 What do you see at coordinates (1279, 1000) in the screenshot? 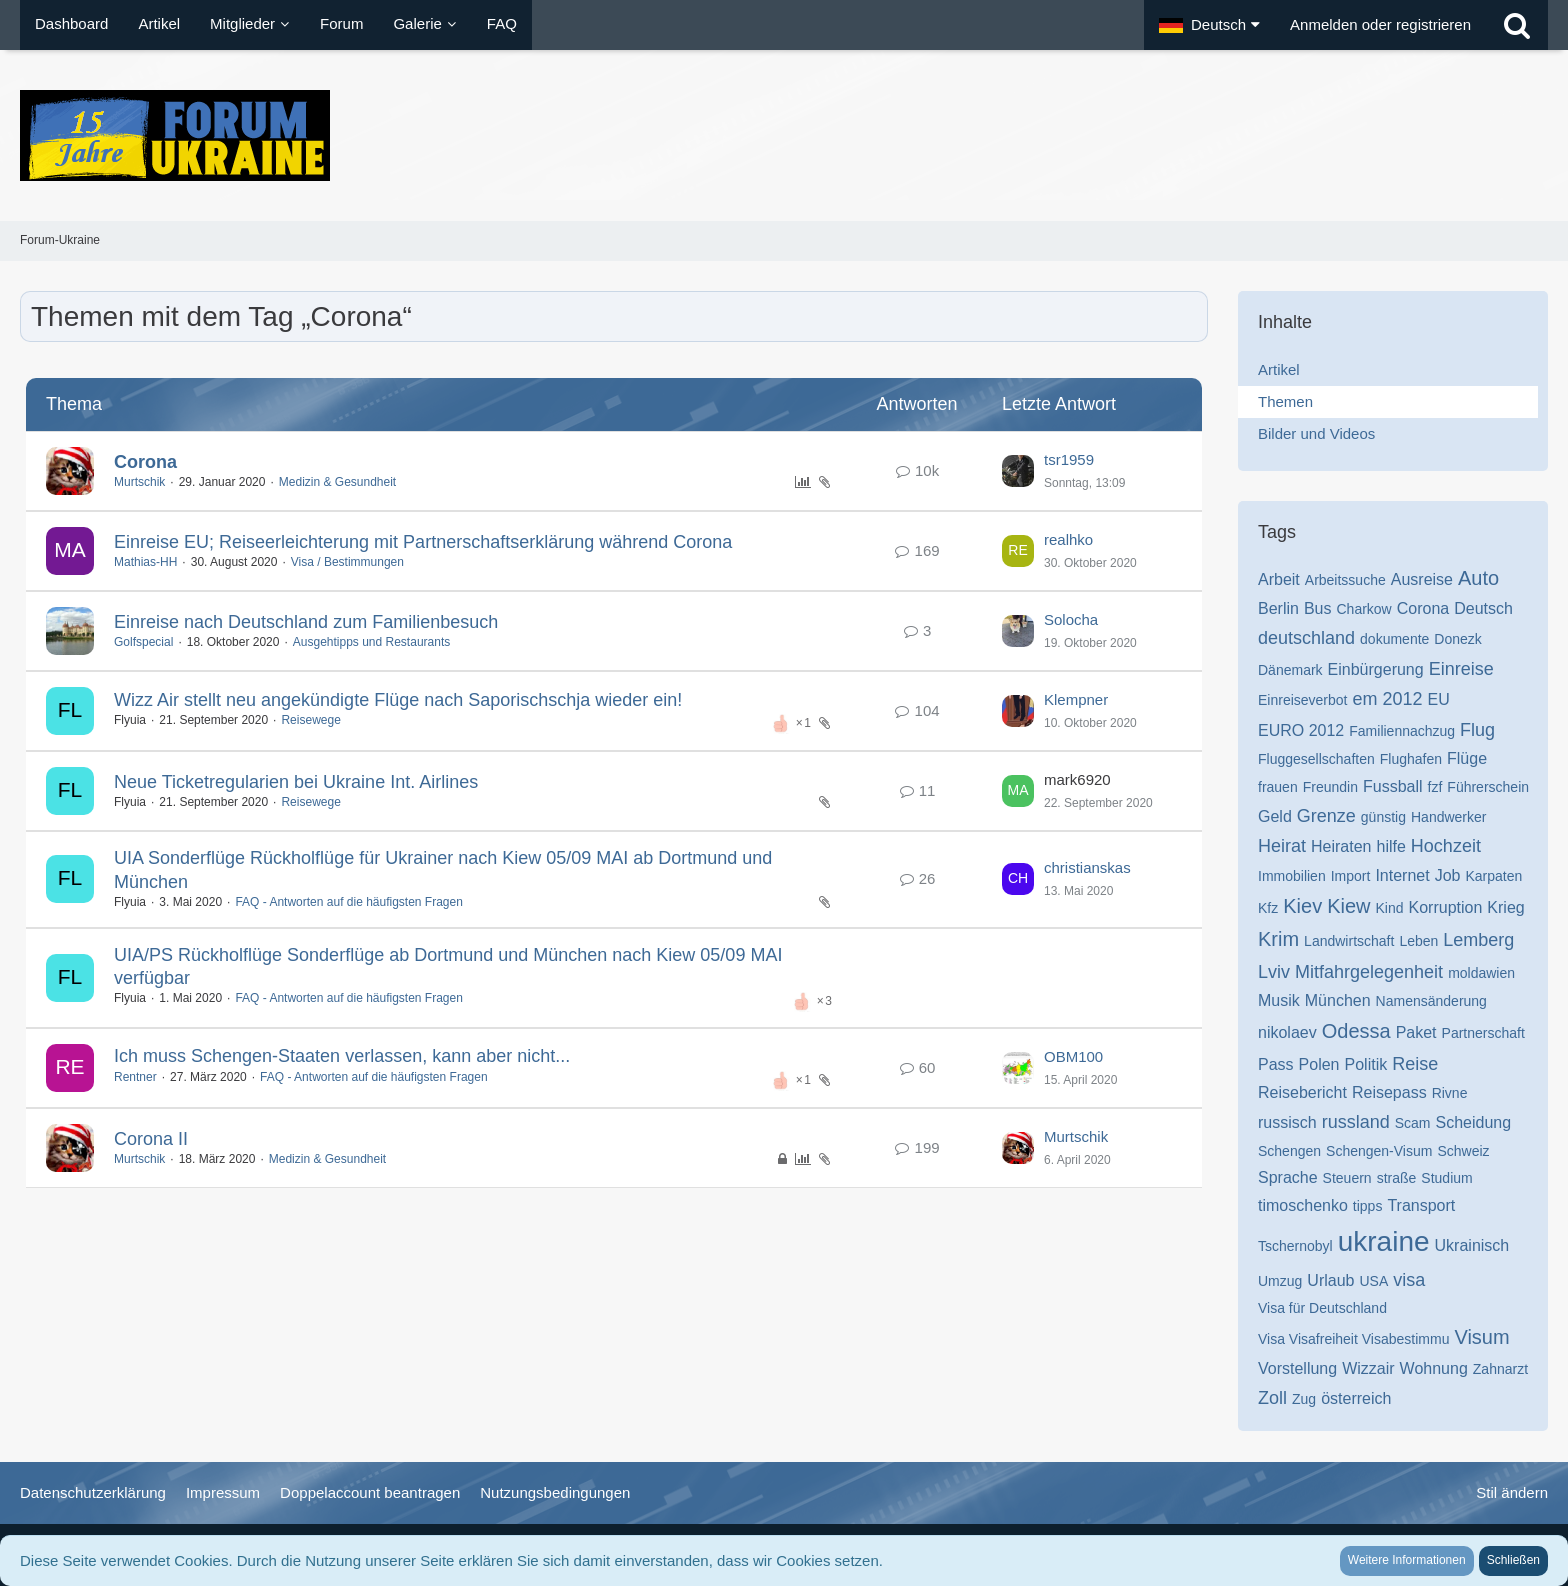
I see `Musik` at bounding box center [1279, 1000].